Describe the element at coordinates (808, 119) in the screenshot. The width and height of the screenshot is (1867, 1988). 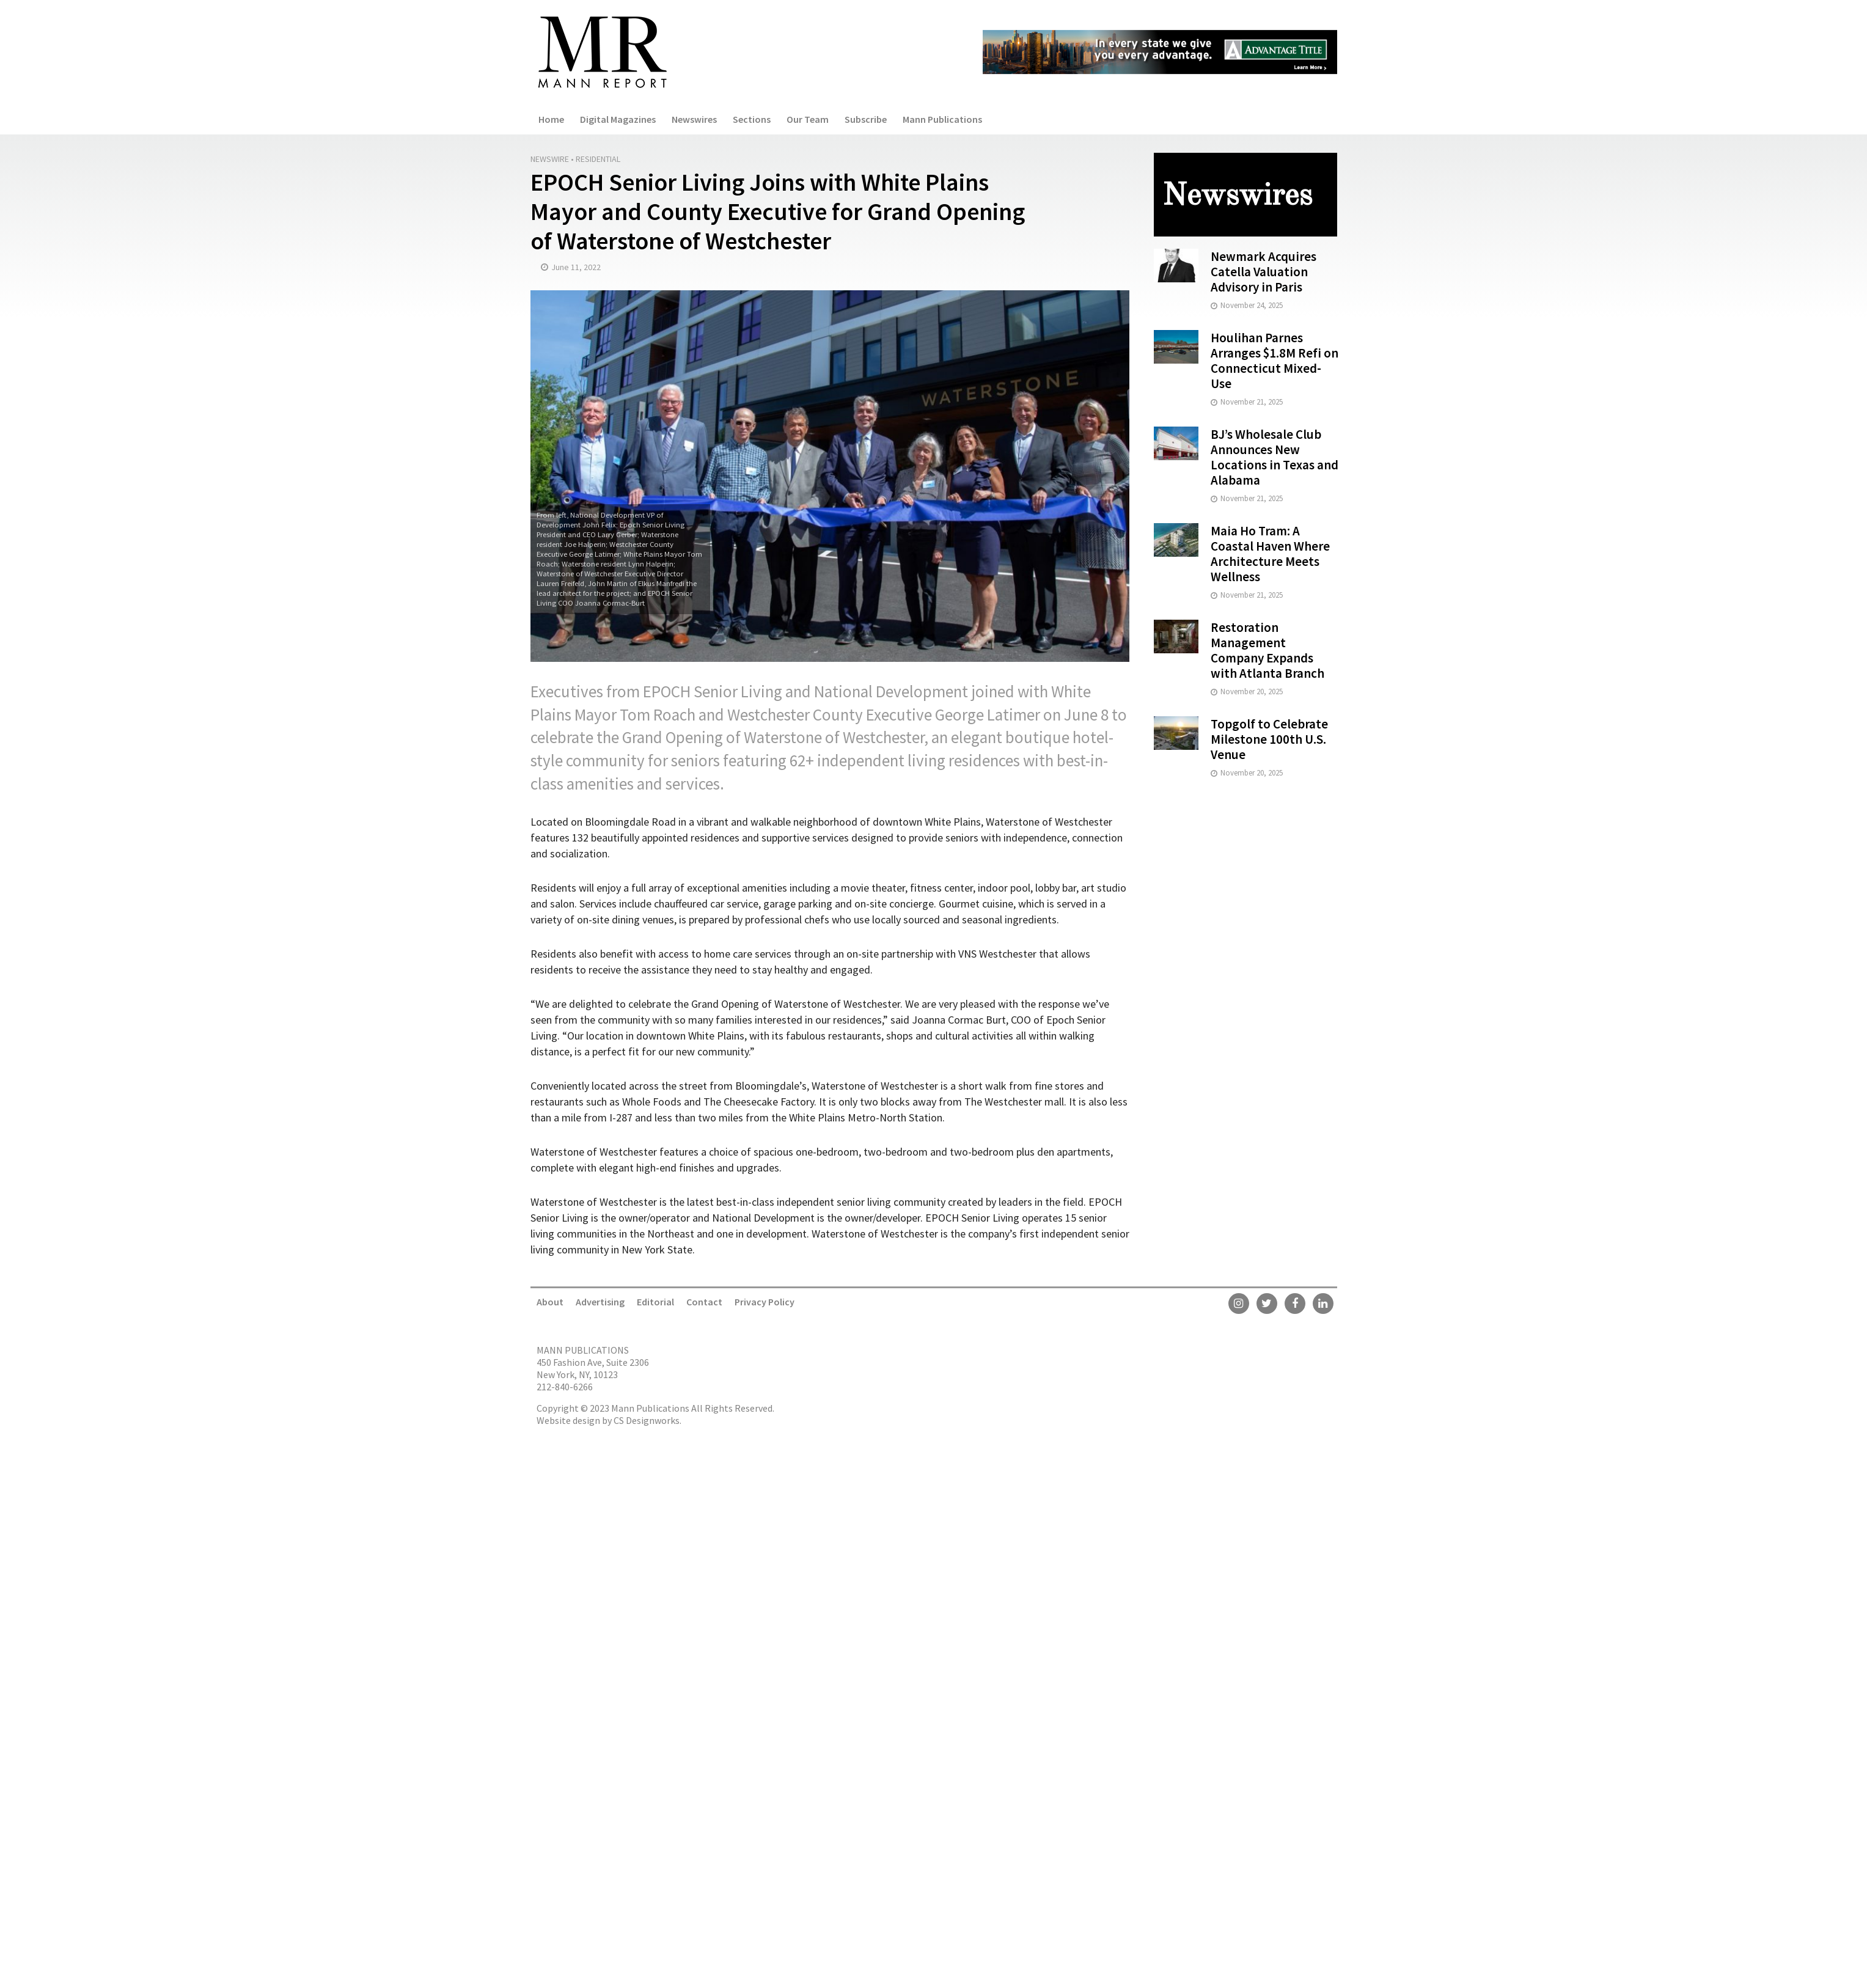
I see `Our Team` at that location.